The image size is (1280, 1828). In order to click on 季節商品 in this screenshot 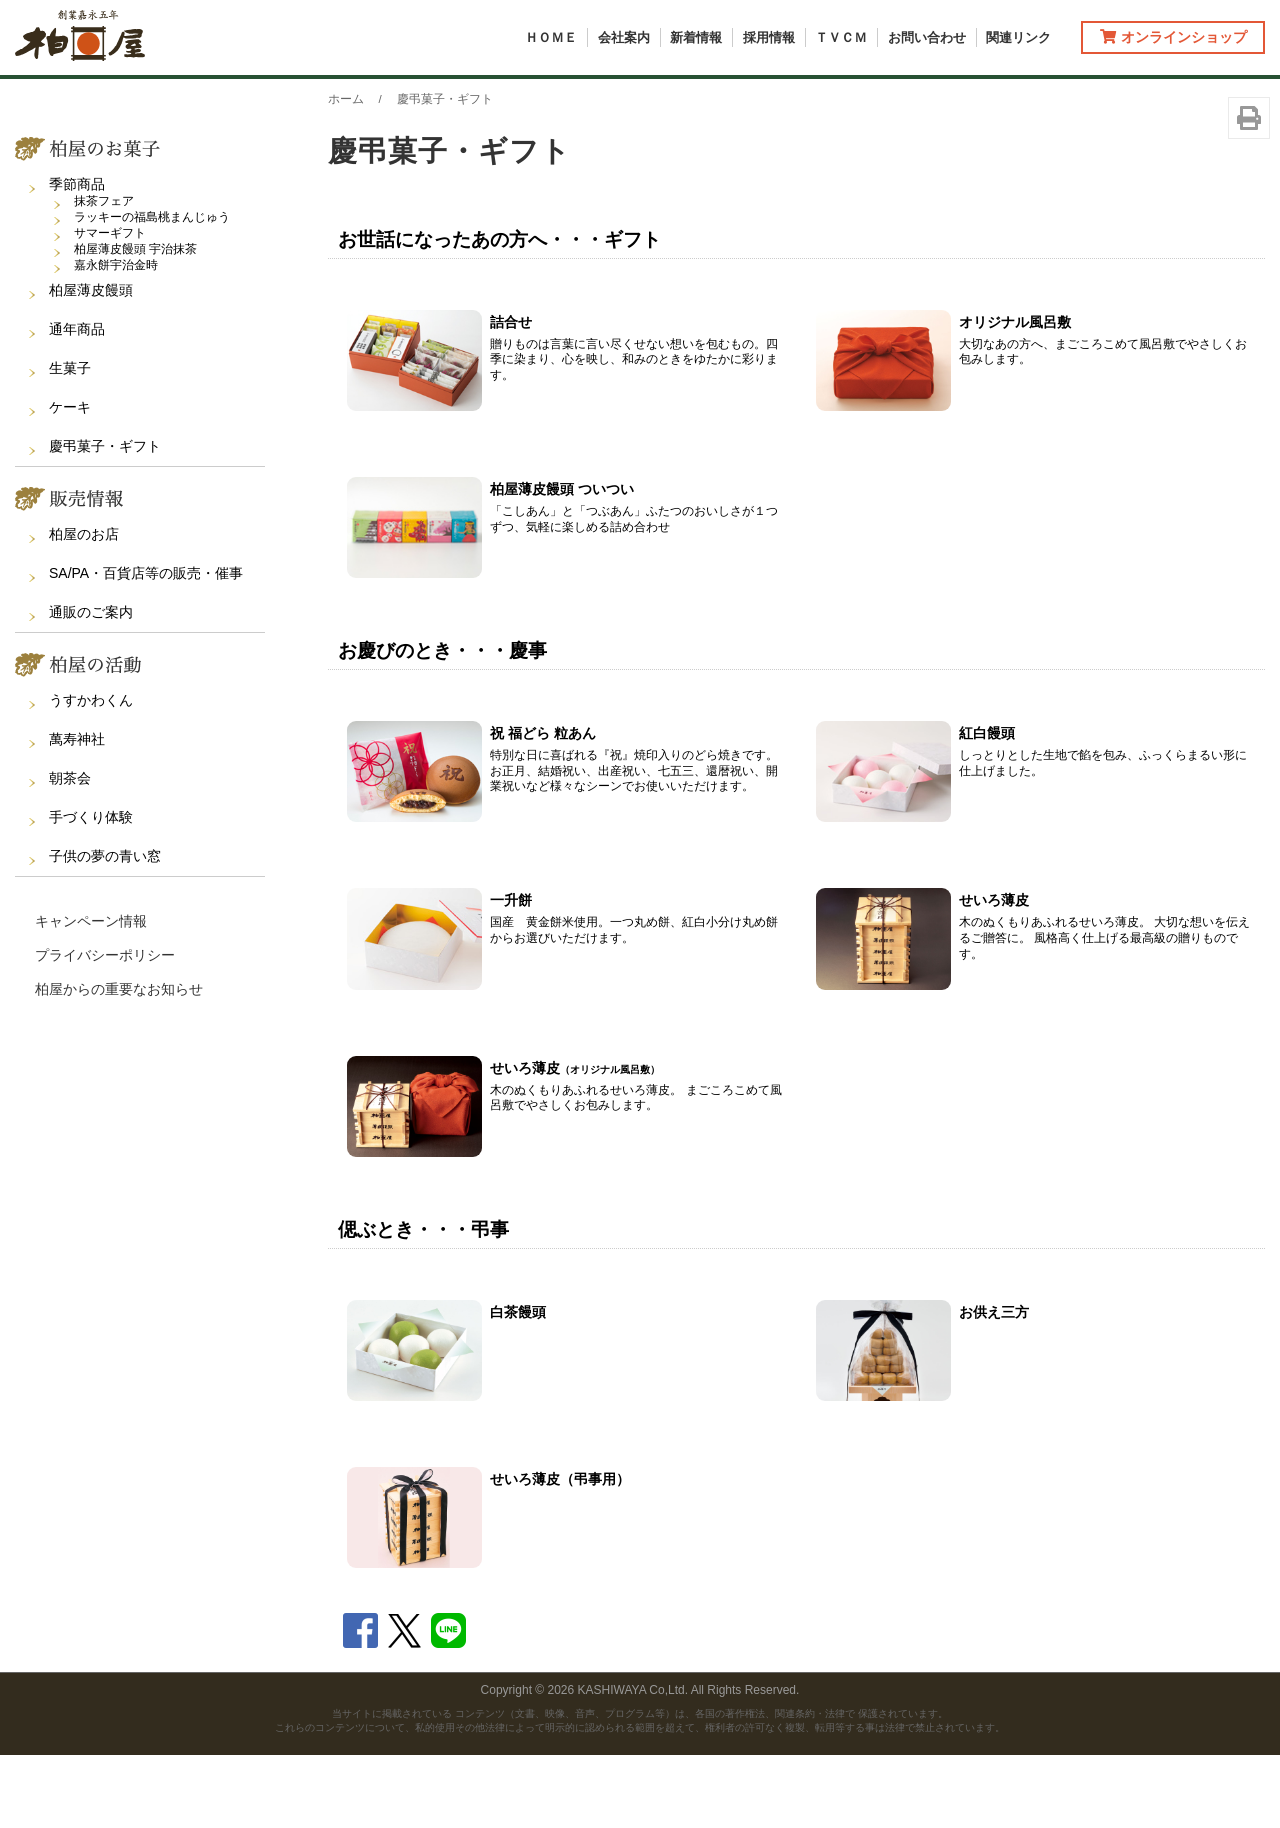, I will do `click(77, 256)`.